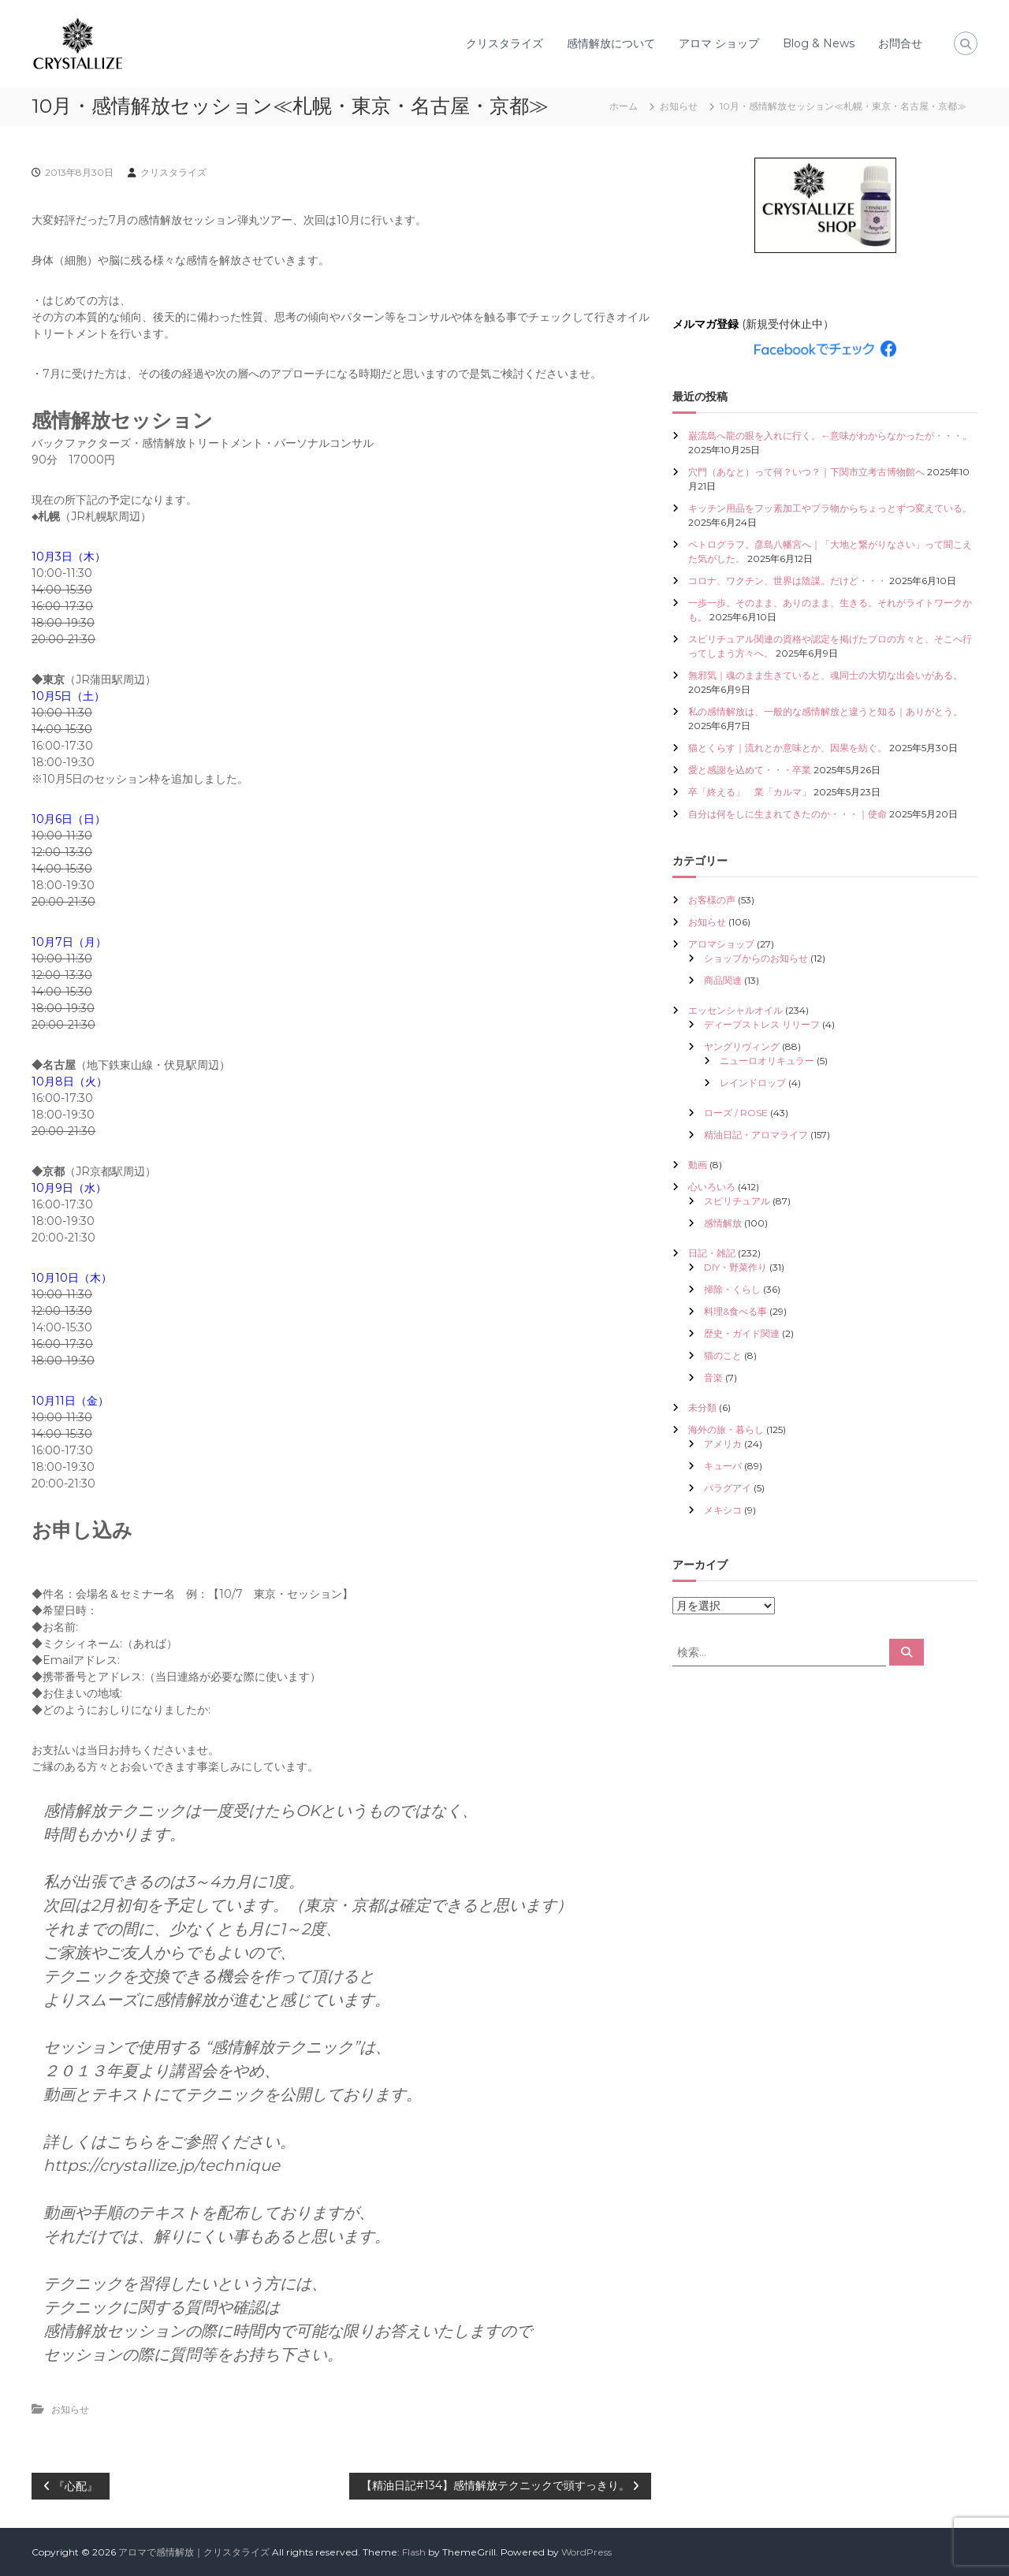 This screenshot has width=1009, height=2576. Describe the element at coordinates (830, 435) in the screenshot. I see `巌流島へ龍の眼を入れに行く。←意味がわからなかったが・・・。` at that location.